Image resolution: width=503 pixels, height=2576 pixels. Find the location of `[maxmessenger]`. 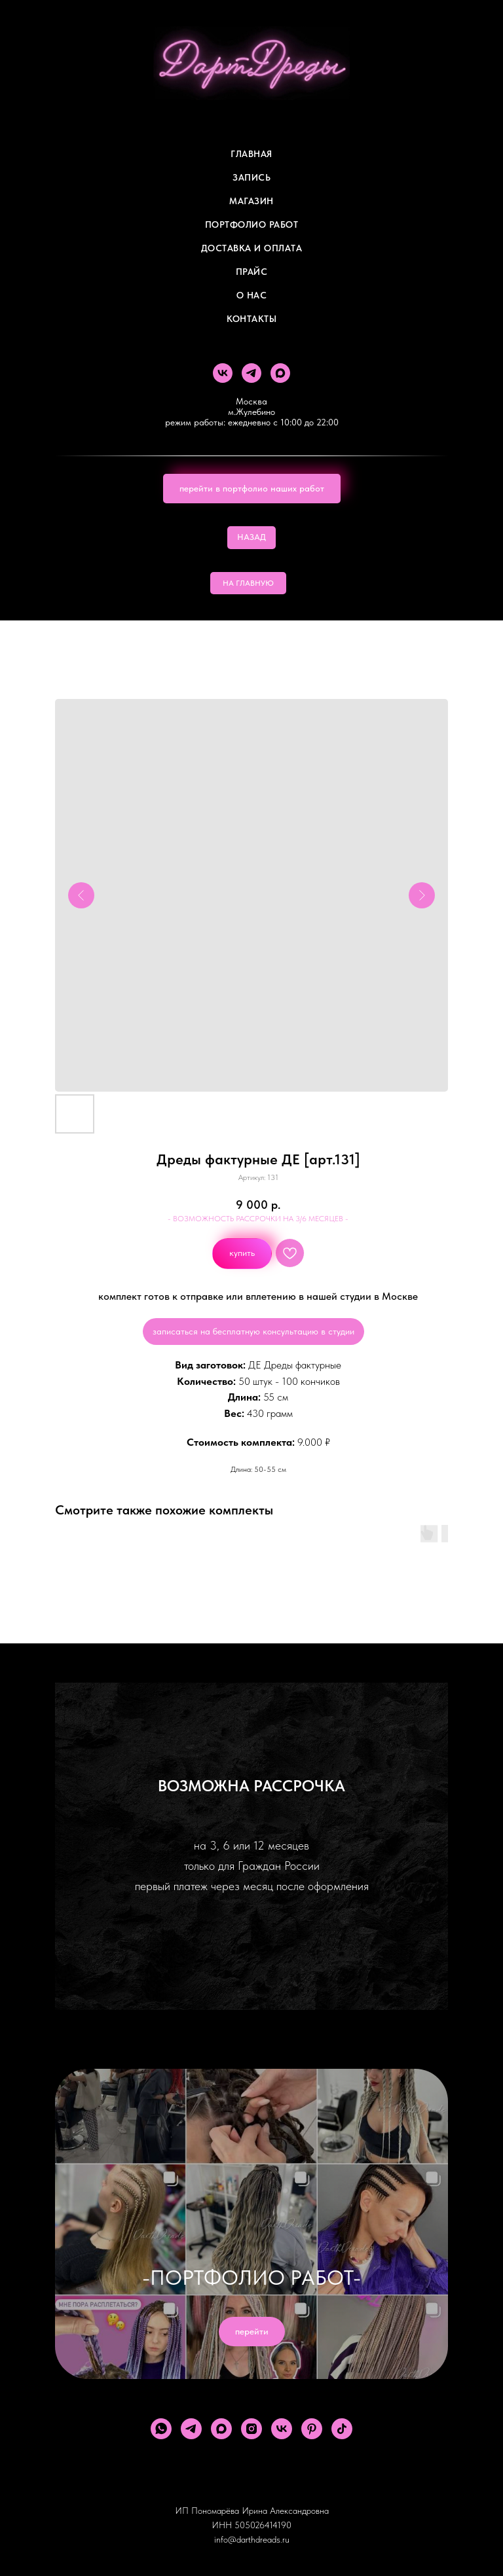

[maxmessenger] is located at coordinates (280, 373).